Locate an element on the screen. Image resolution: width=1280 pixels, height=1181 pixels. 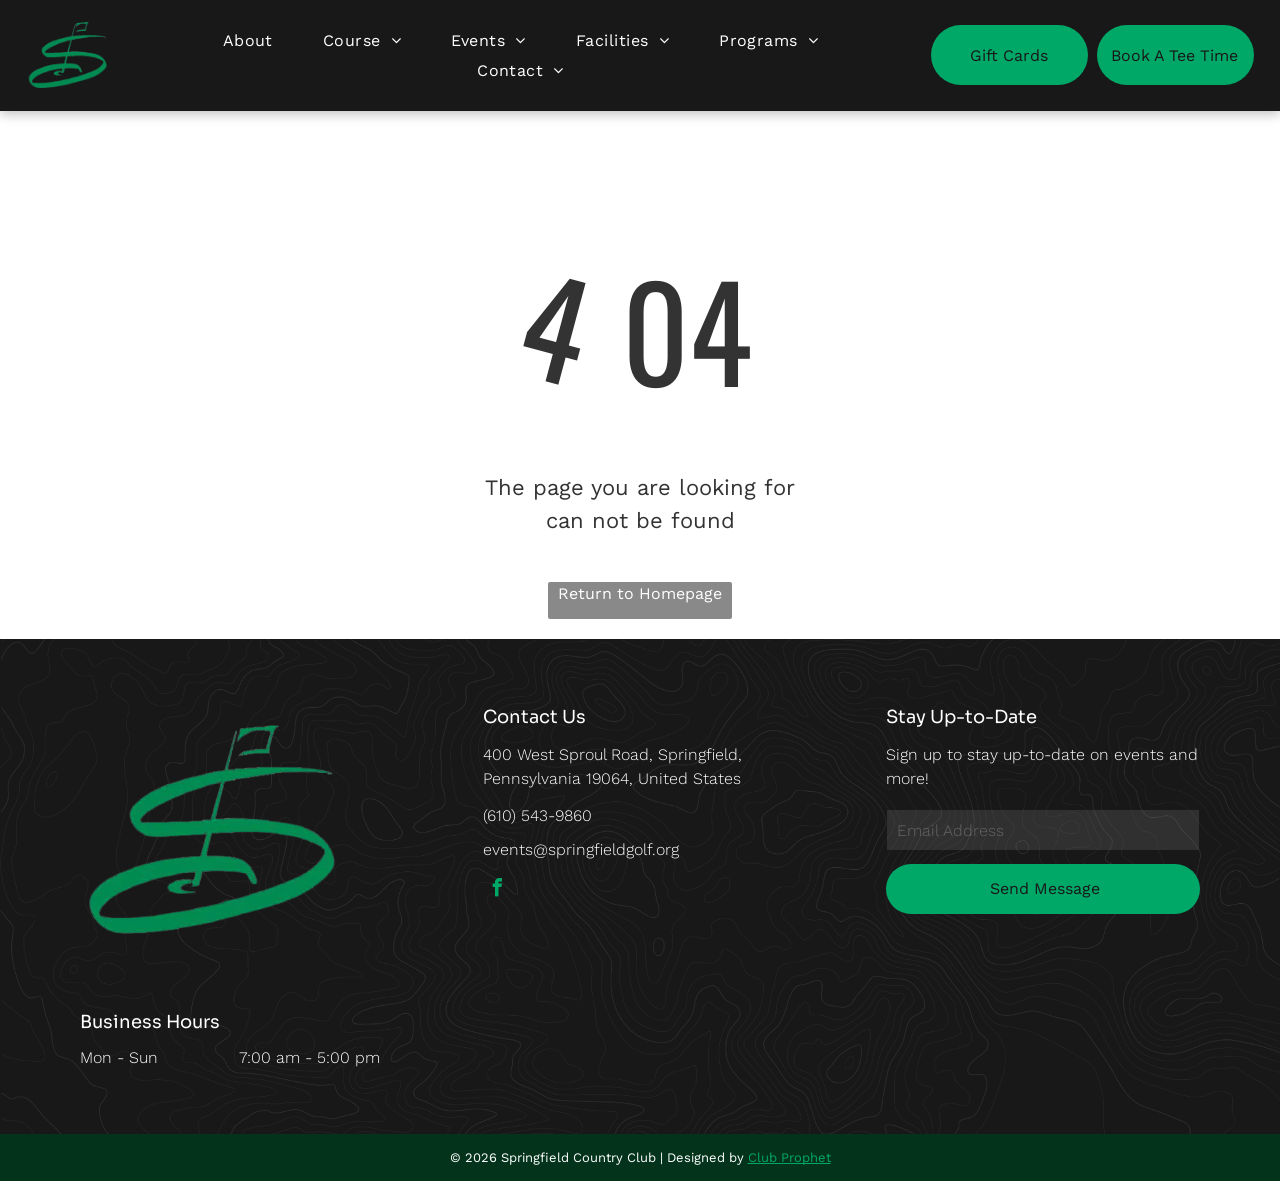
events@springfieldgolf.org is located at coordinates (581, 849).